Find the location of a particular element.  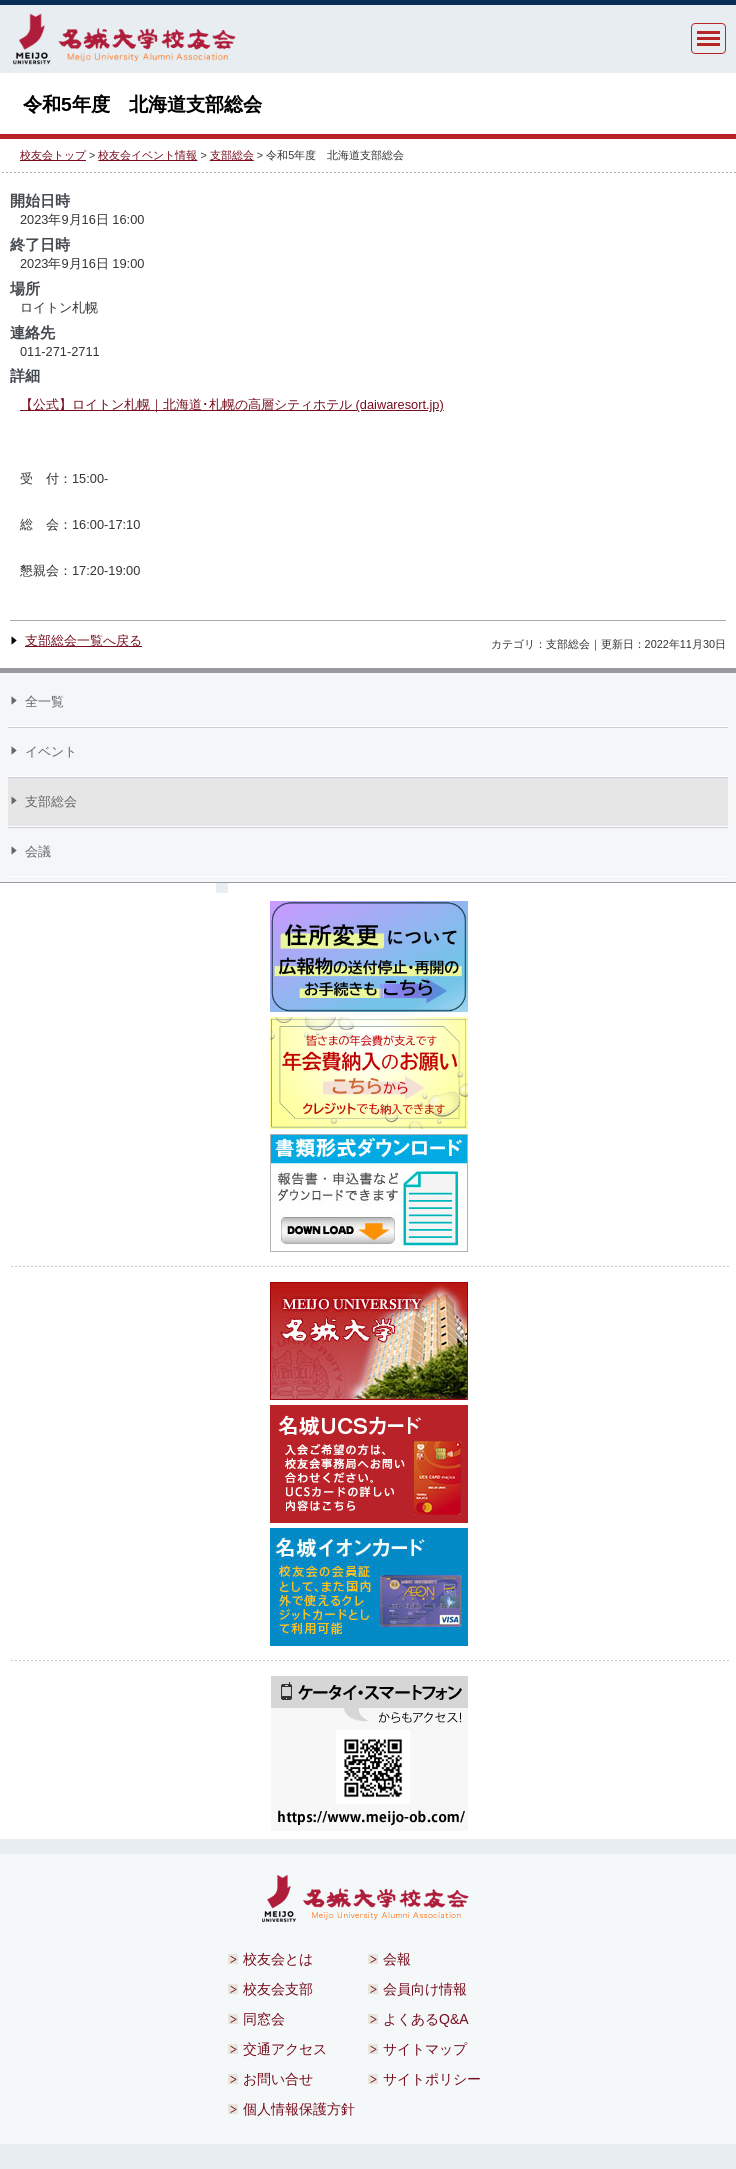

【公式】ロイトン札幌｜北海道･札幌の高層シティホテル (daiwaresort.jp) is located at coordinates (232, 404).